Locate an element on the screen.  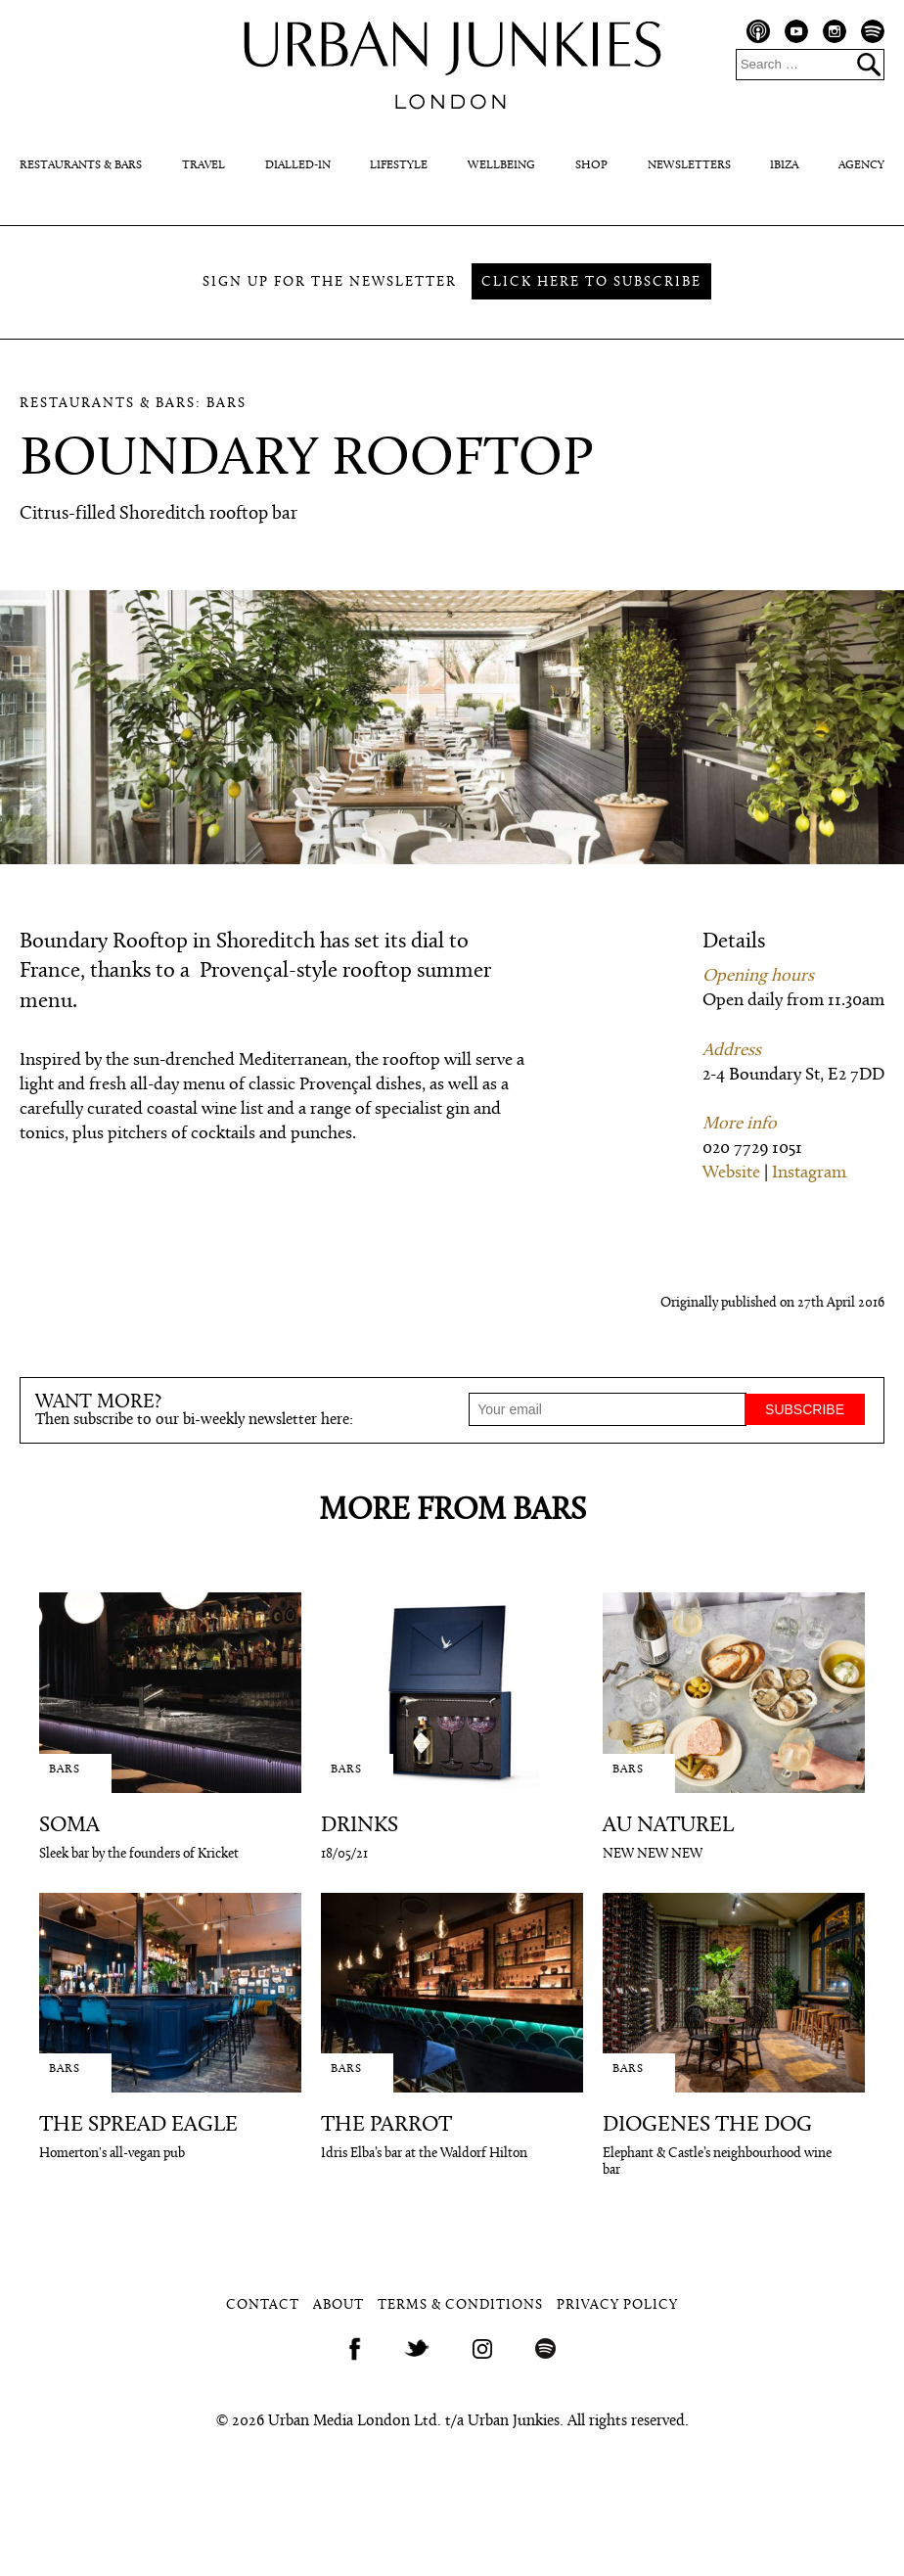
Terms & Conditions is located at coordinates (460, 2305).